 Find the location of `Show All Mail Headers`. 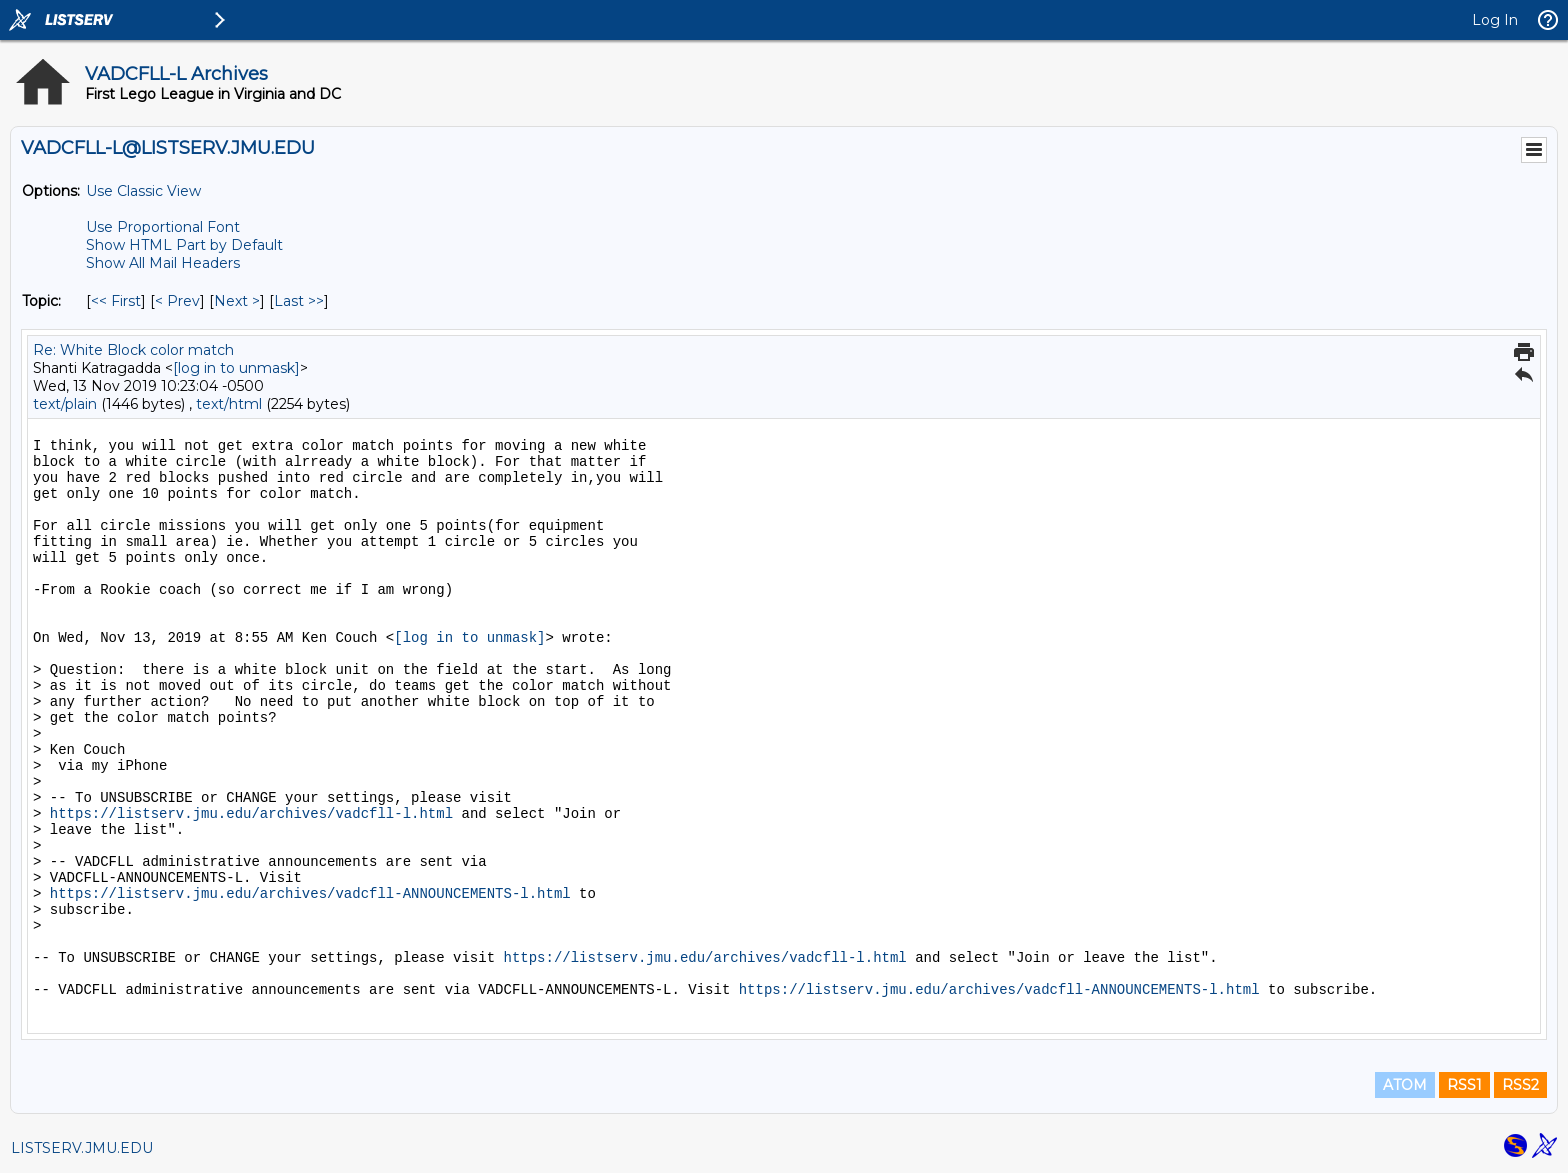

Show All Mail Headers is located at coordinates (163, 263).